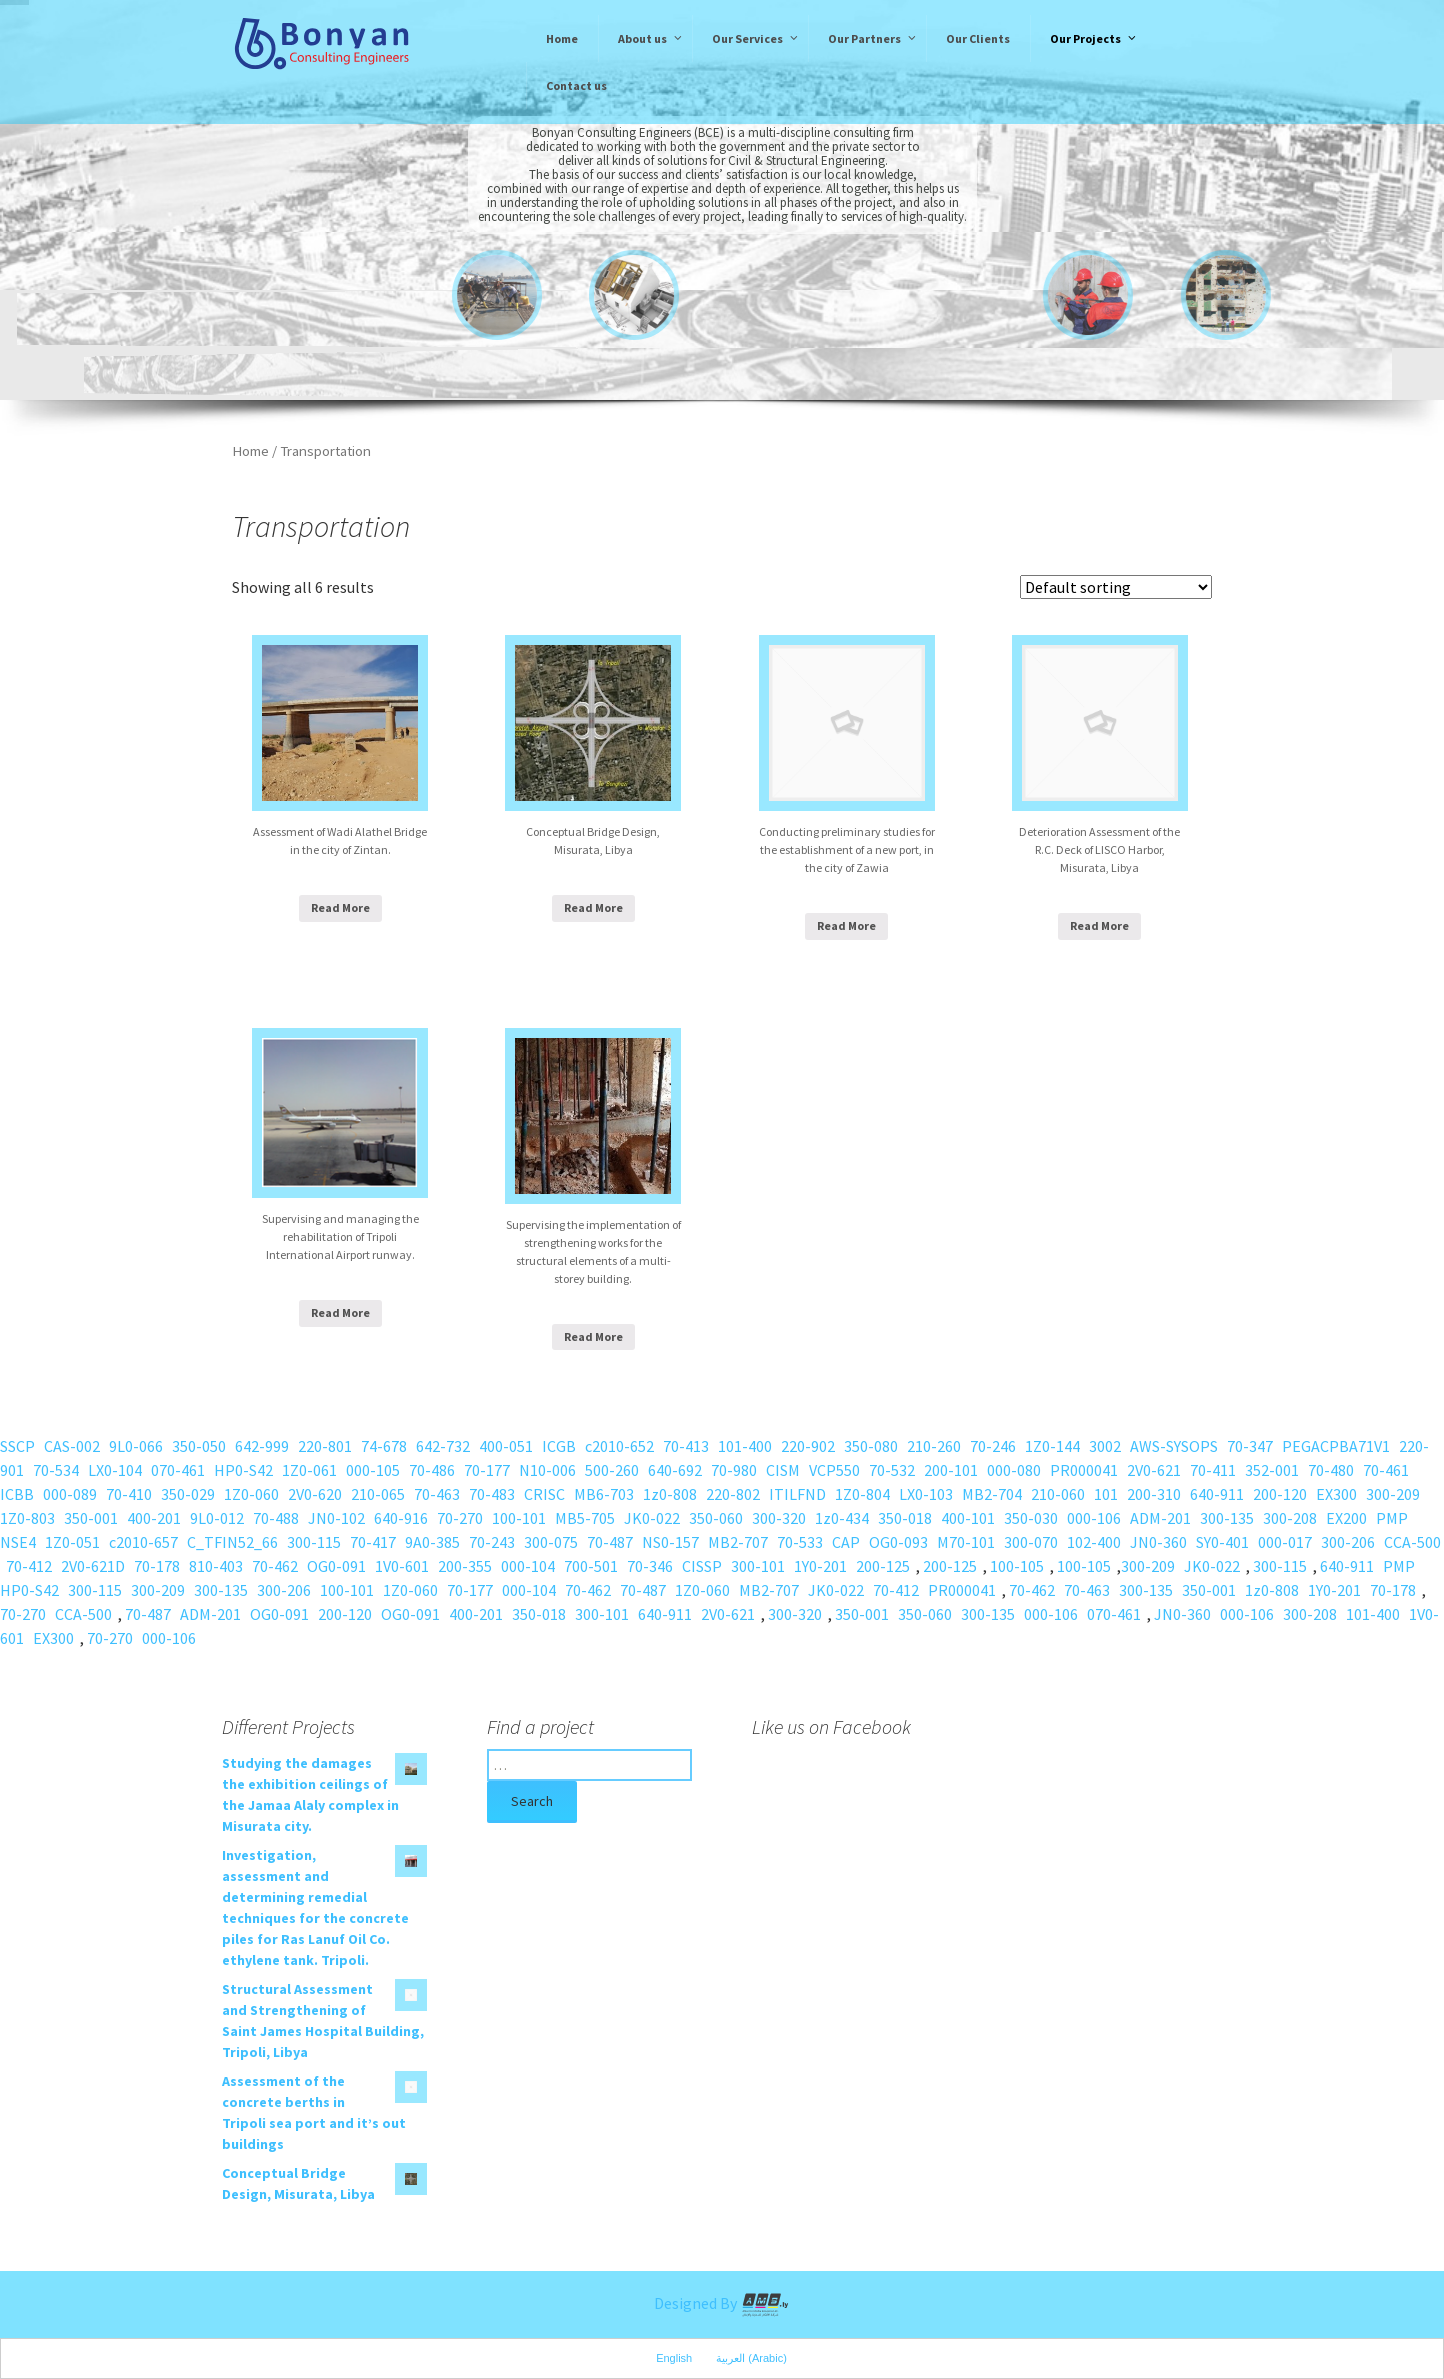  What do you see at coordinates (1213, 1470) in the screenshot?
I see `70-411` at bounding box center [1213, 1470].